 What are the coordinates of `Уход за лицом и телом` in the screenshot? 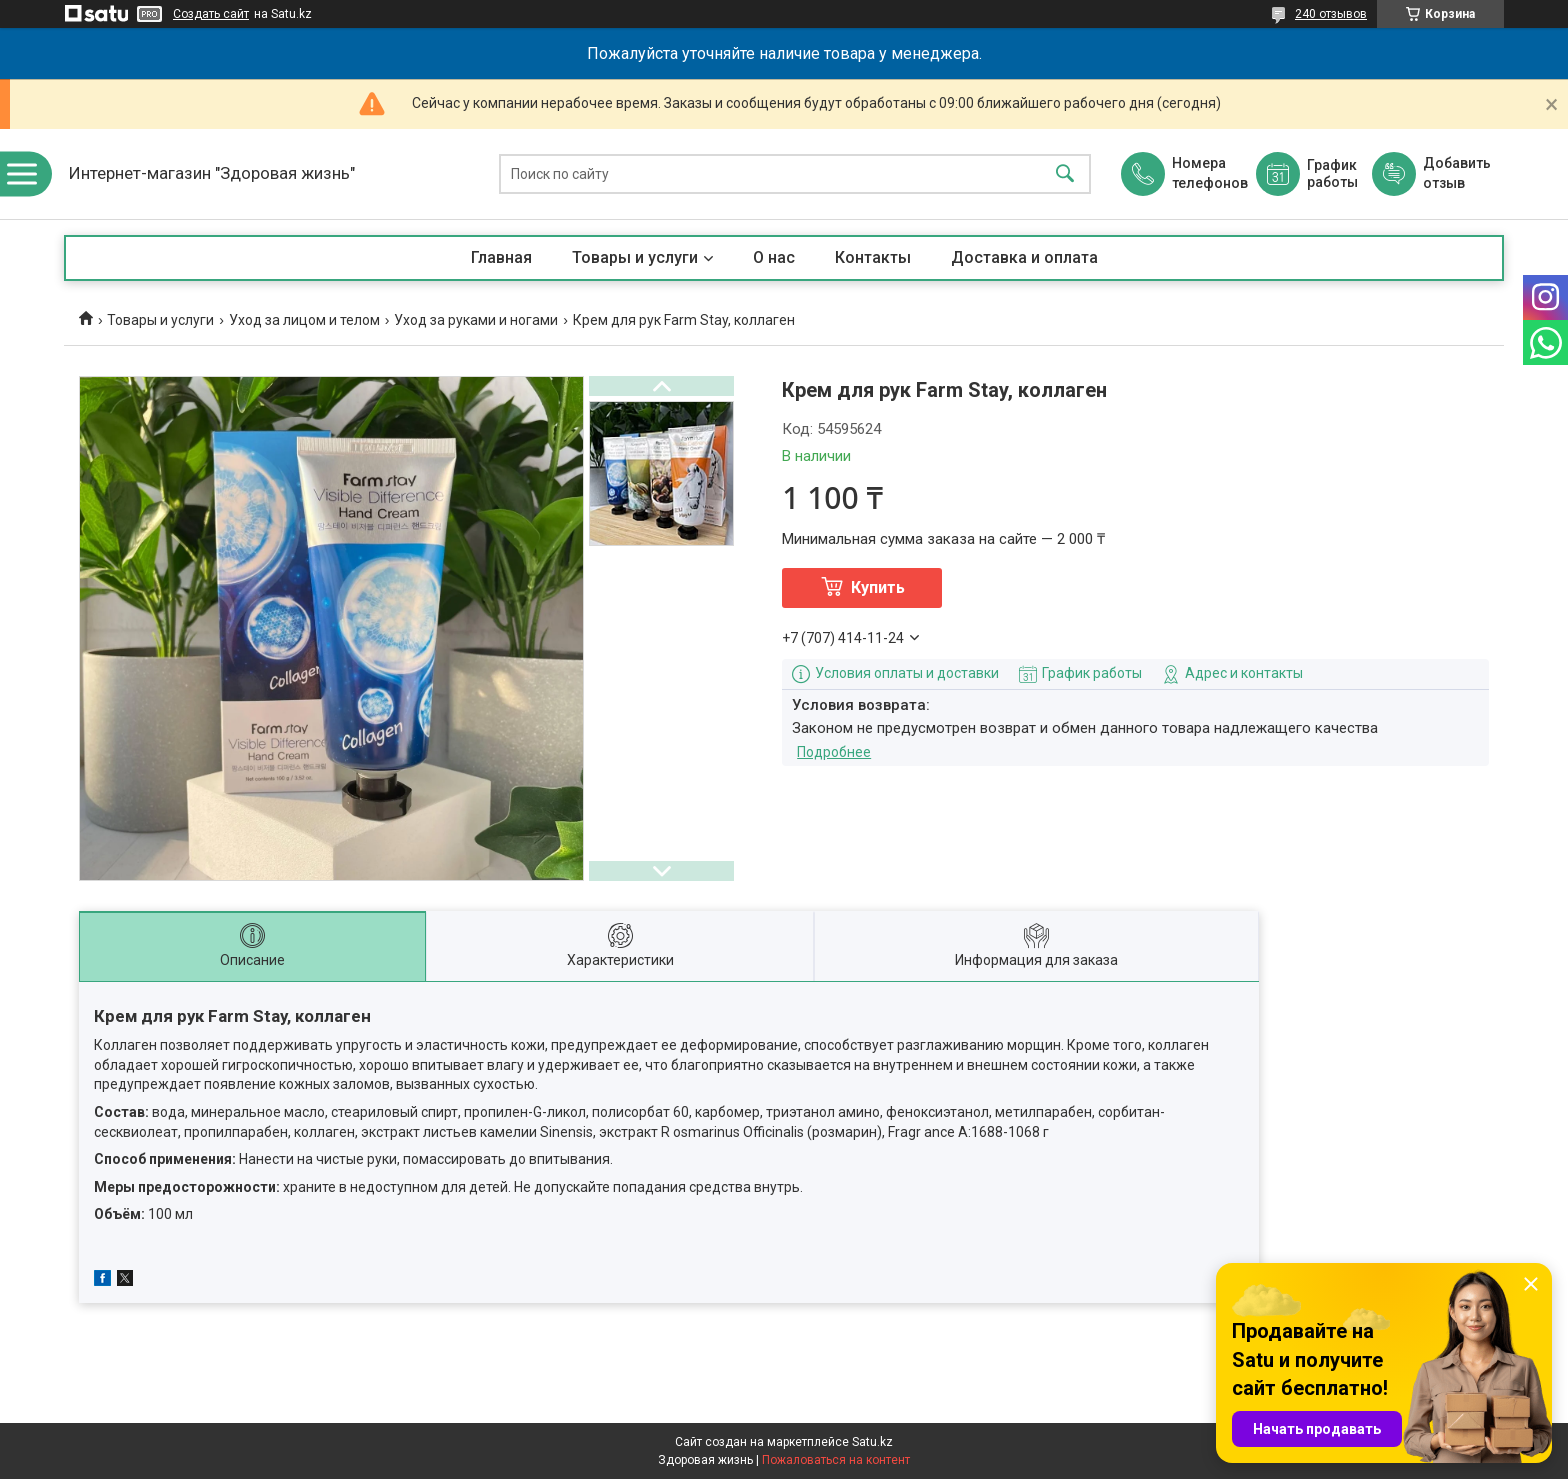 It's located at (304, 320).